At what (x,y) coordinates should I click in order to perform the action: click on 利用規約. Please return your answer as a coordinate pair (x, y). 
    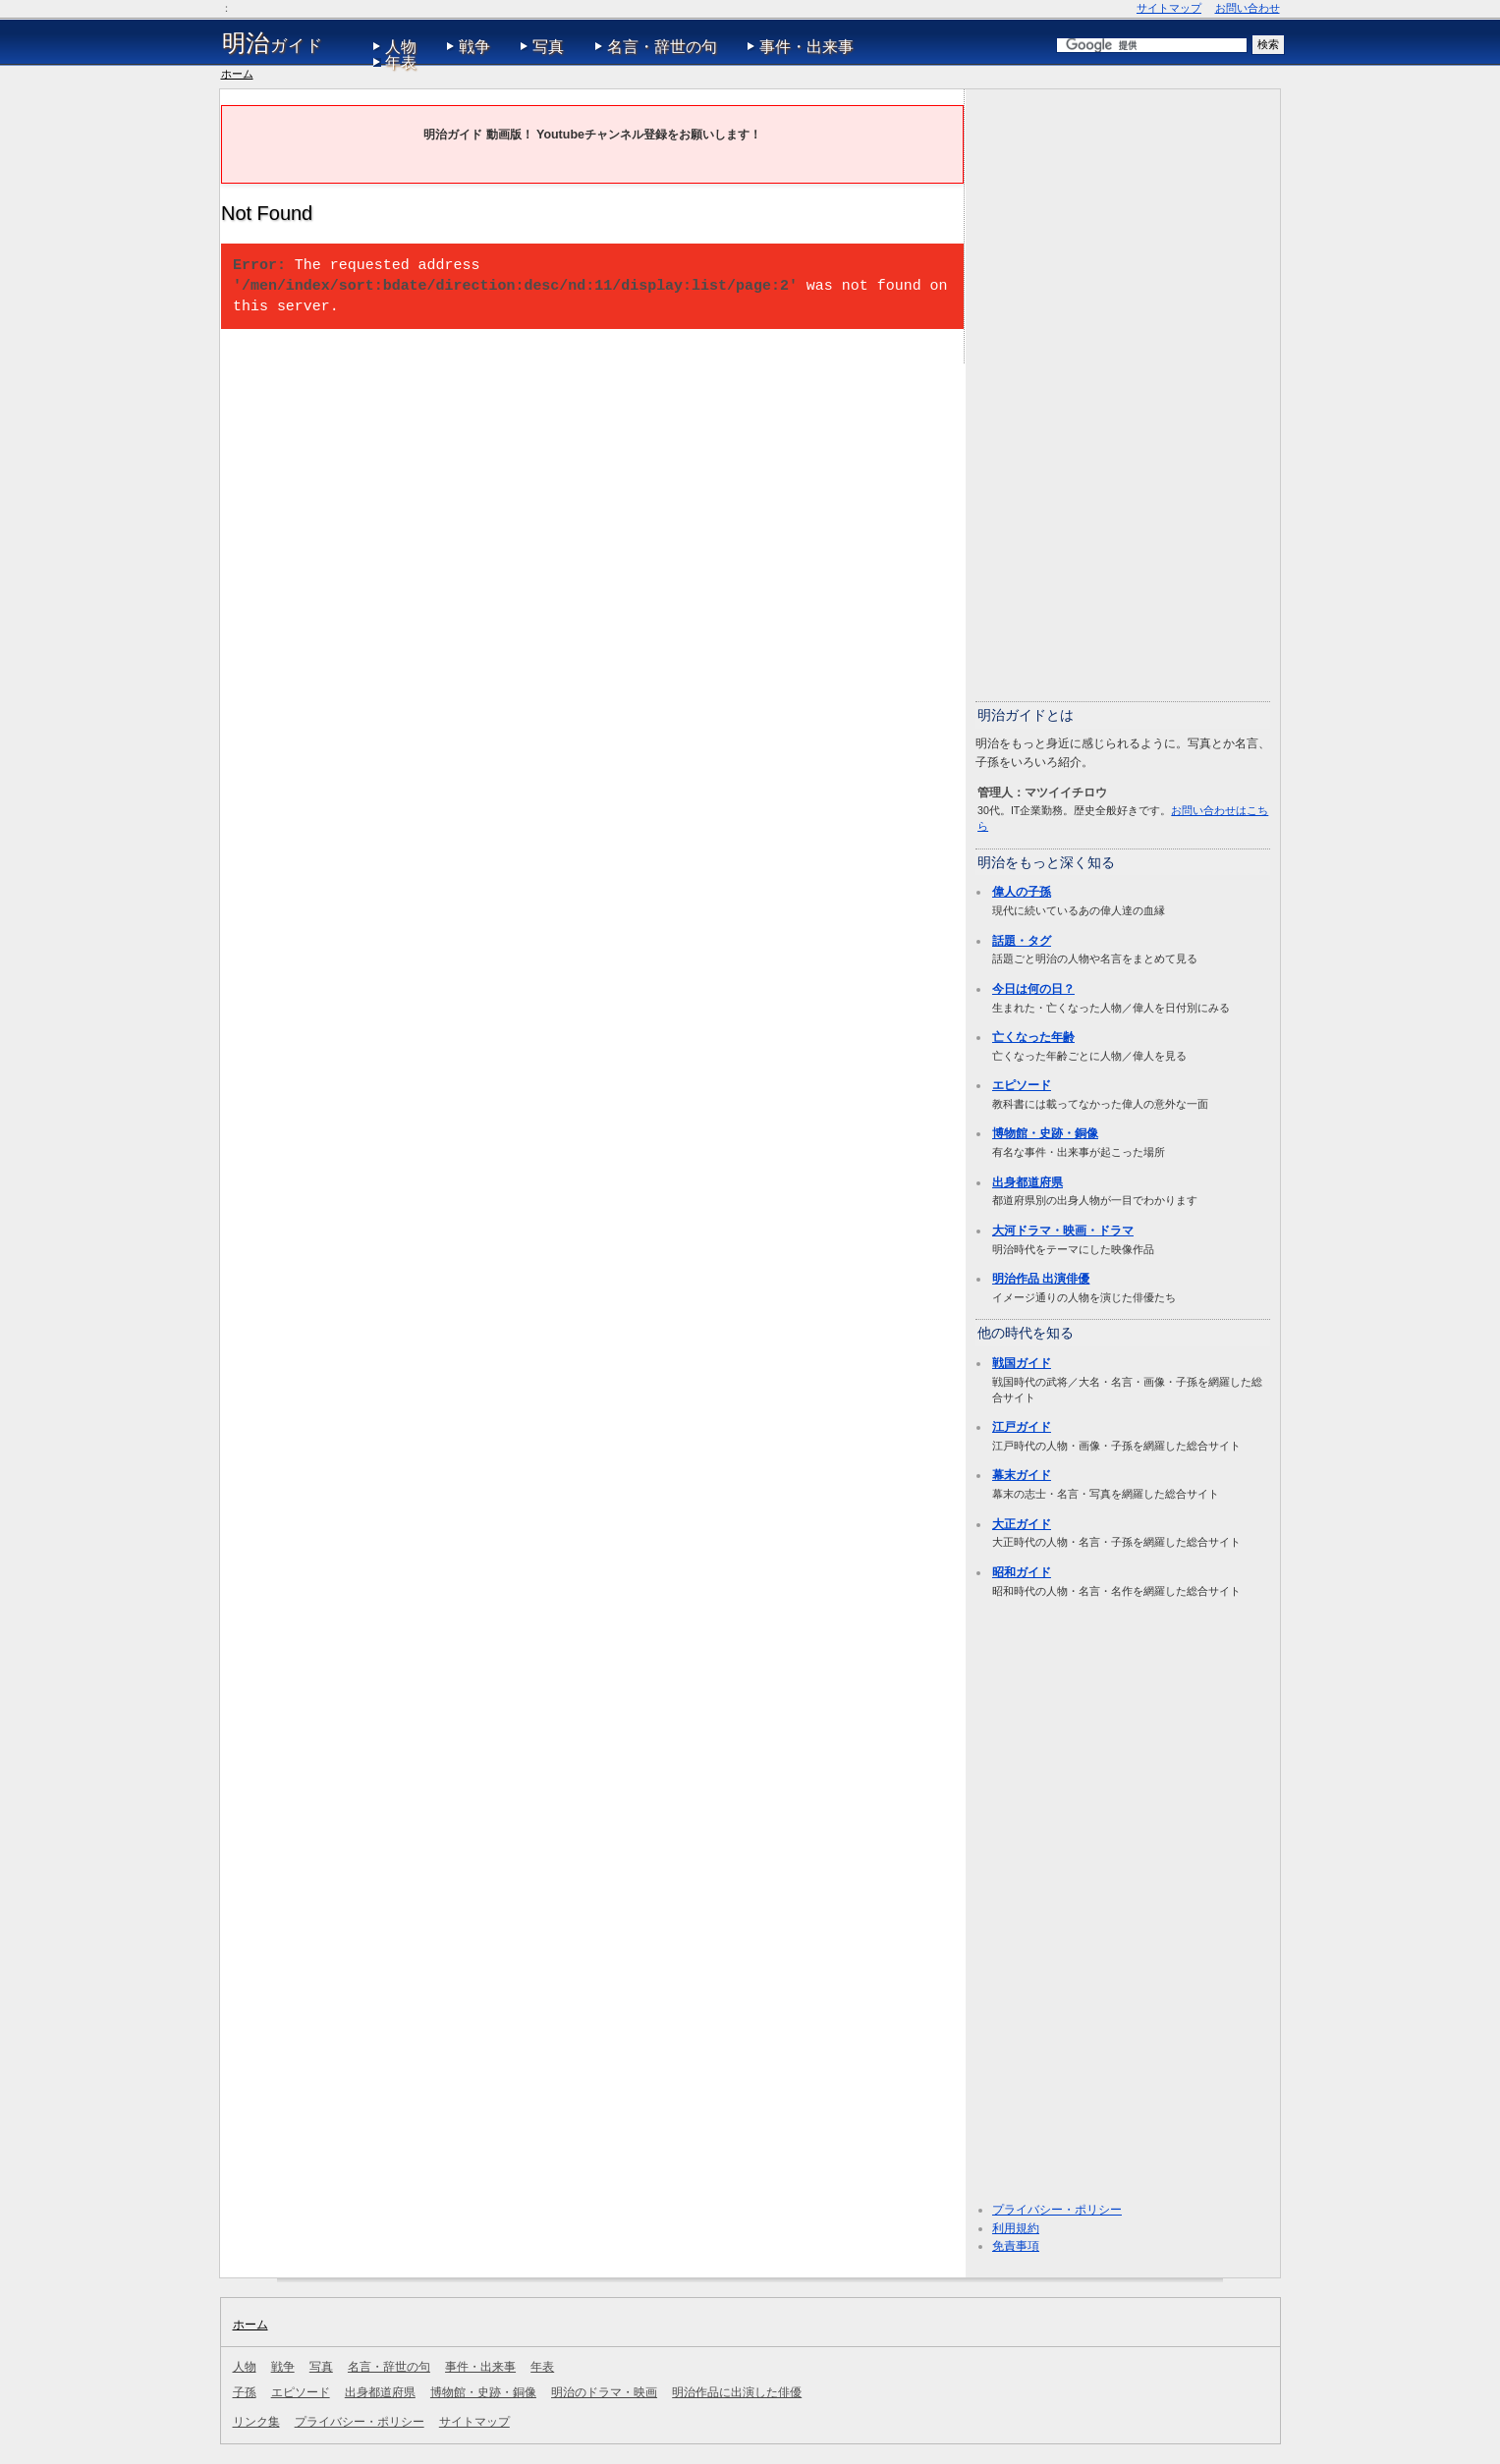
    Looking at the image, I should click on (1015, 2228).